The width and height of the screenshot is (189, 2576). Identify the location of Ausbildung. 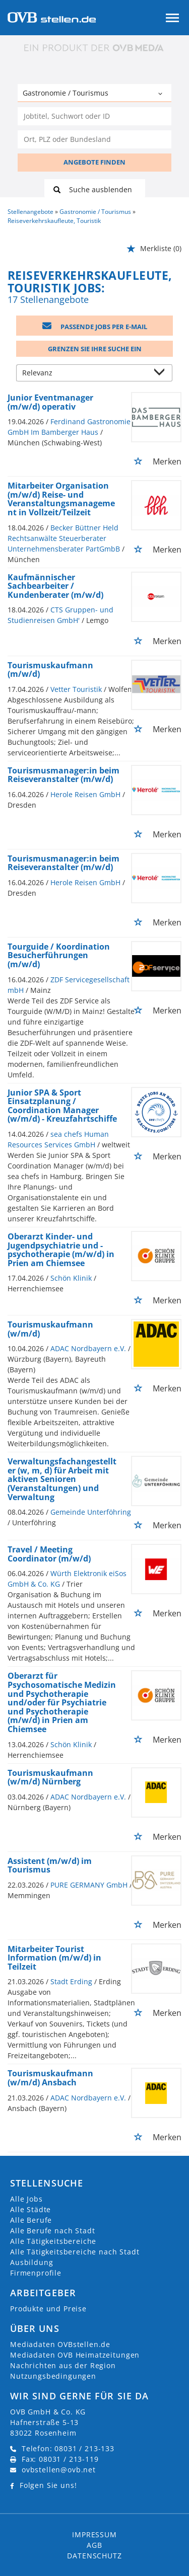
(31, 2262).